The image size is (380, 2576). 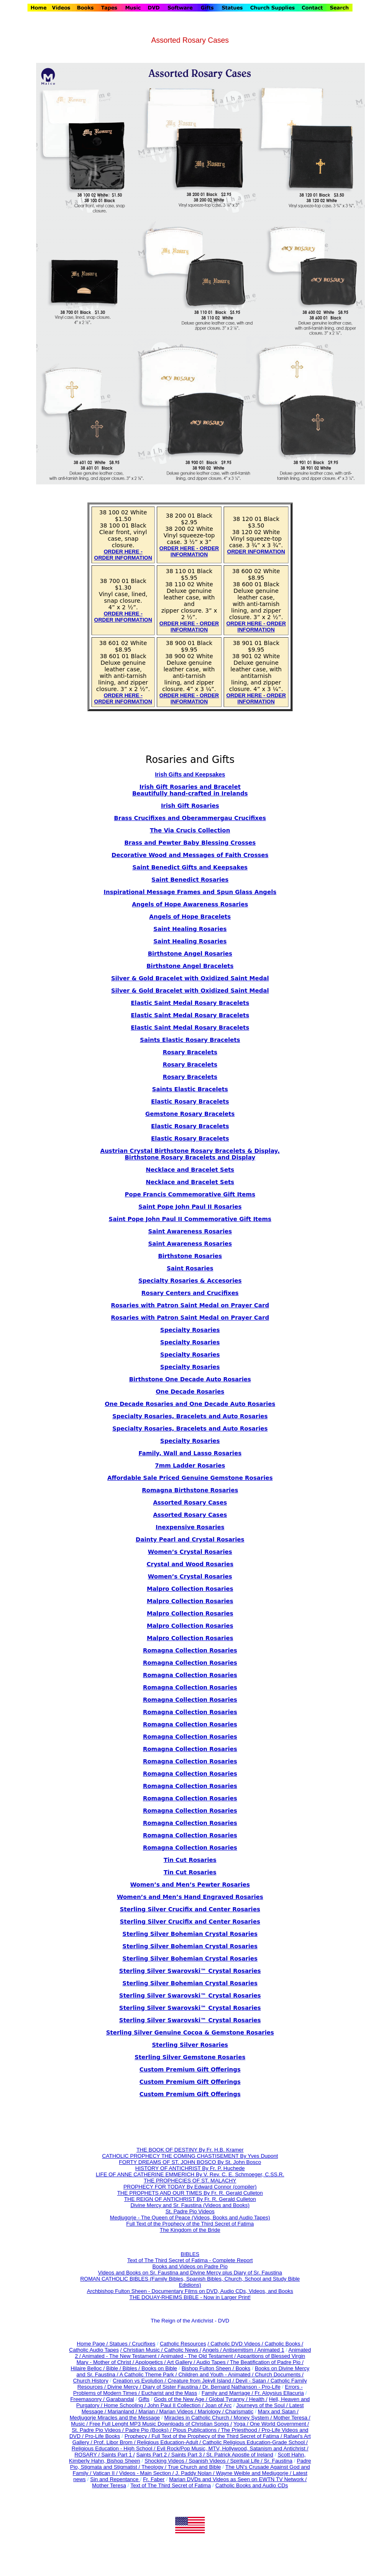 I want to click on Medjugorje - The Queen of Peace (Videos, Books and Audio Tapes), so click(x=190, y=2217).